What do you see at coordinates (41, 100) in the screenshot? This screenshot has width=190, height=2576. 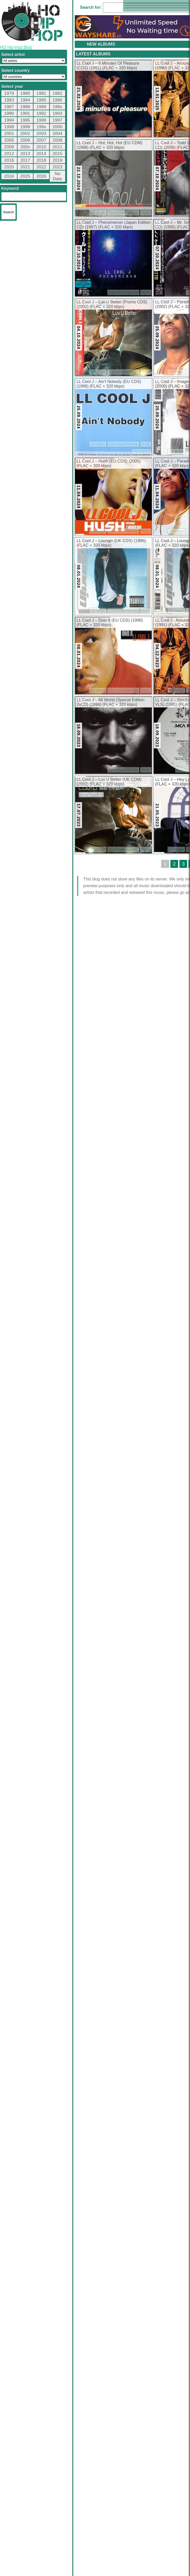 I see `1985` at bounding box center [41, 100].